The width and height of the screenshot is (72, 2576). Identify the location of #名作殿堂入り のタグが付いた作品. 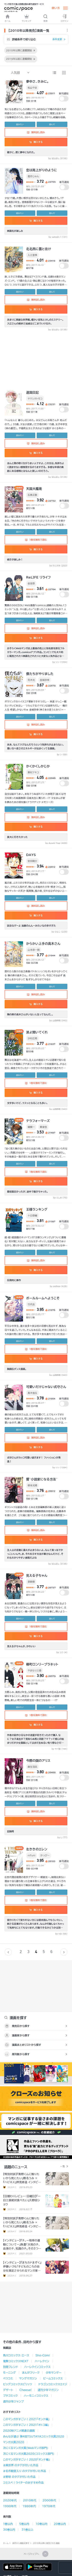
(24, 2413).